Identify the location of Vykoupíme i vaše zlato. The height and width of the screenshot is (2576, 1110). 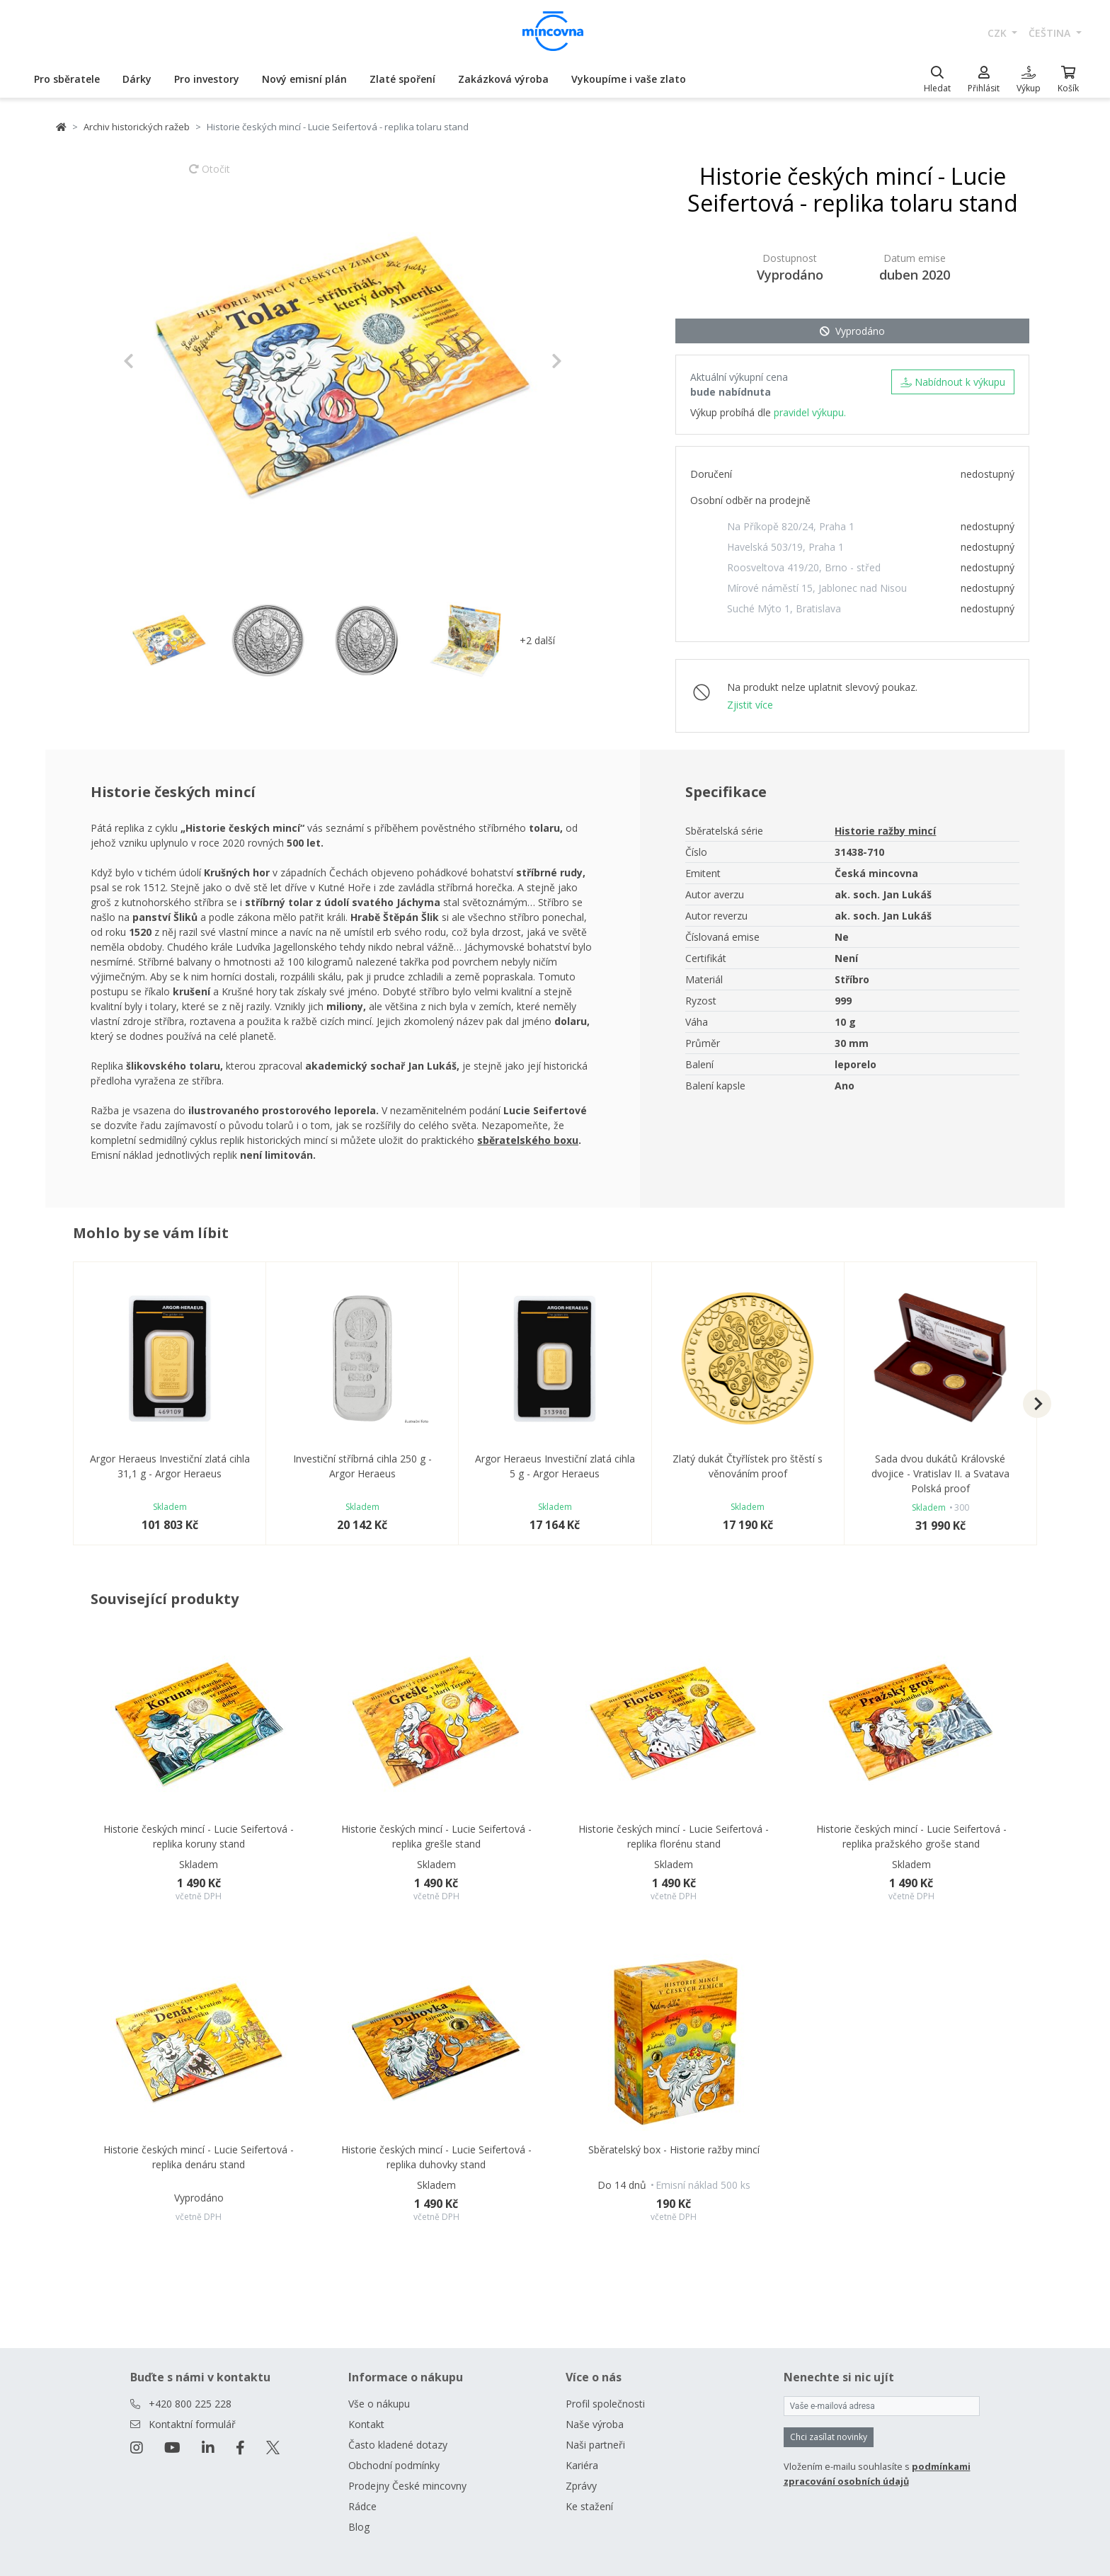
(628, 79).